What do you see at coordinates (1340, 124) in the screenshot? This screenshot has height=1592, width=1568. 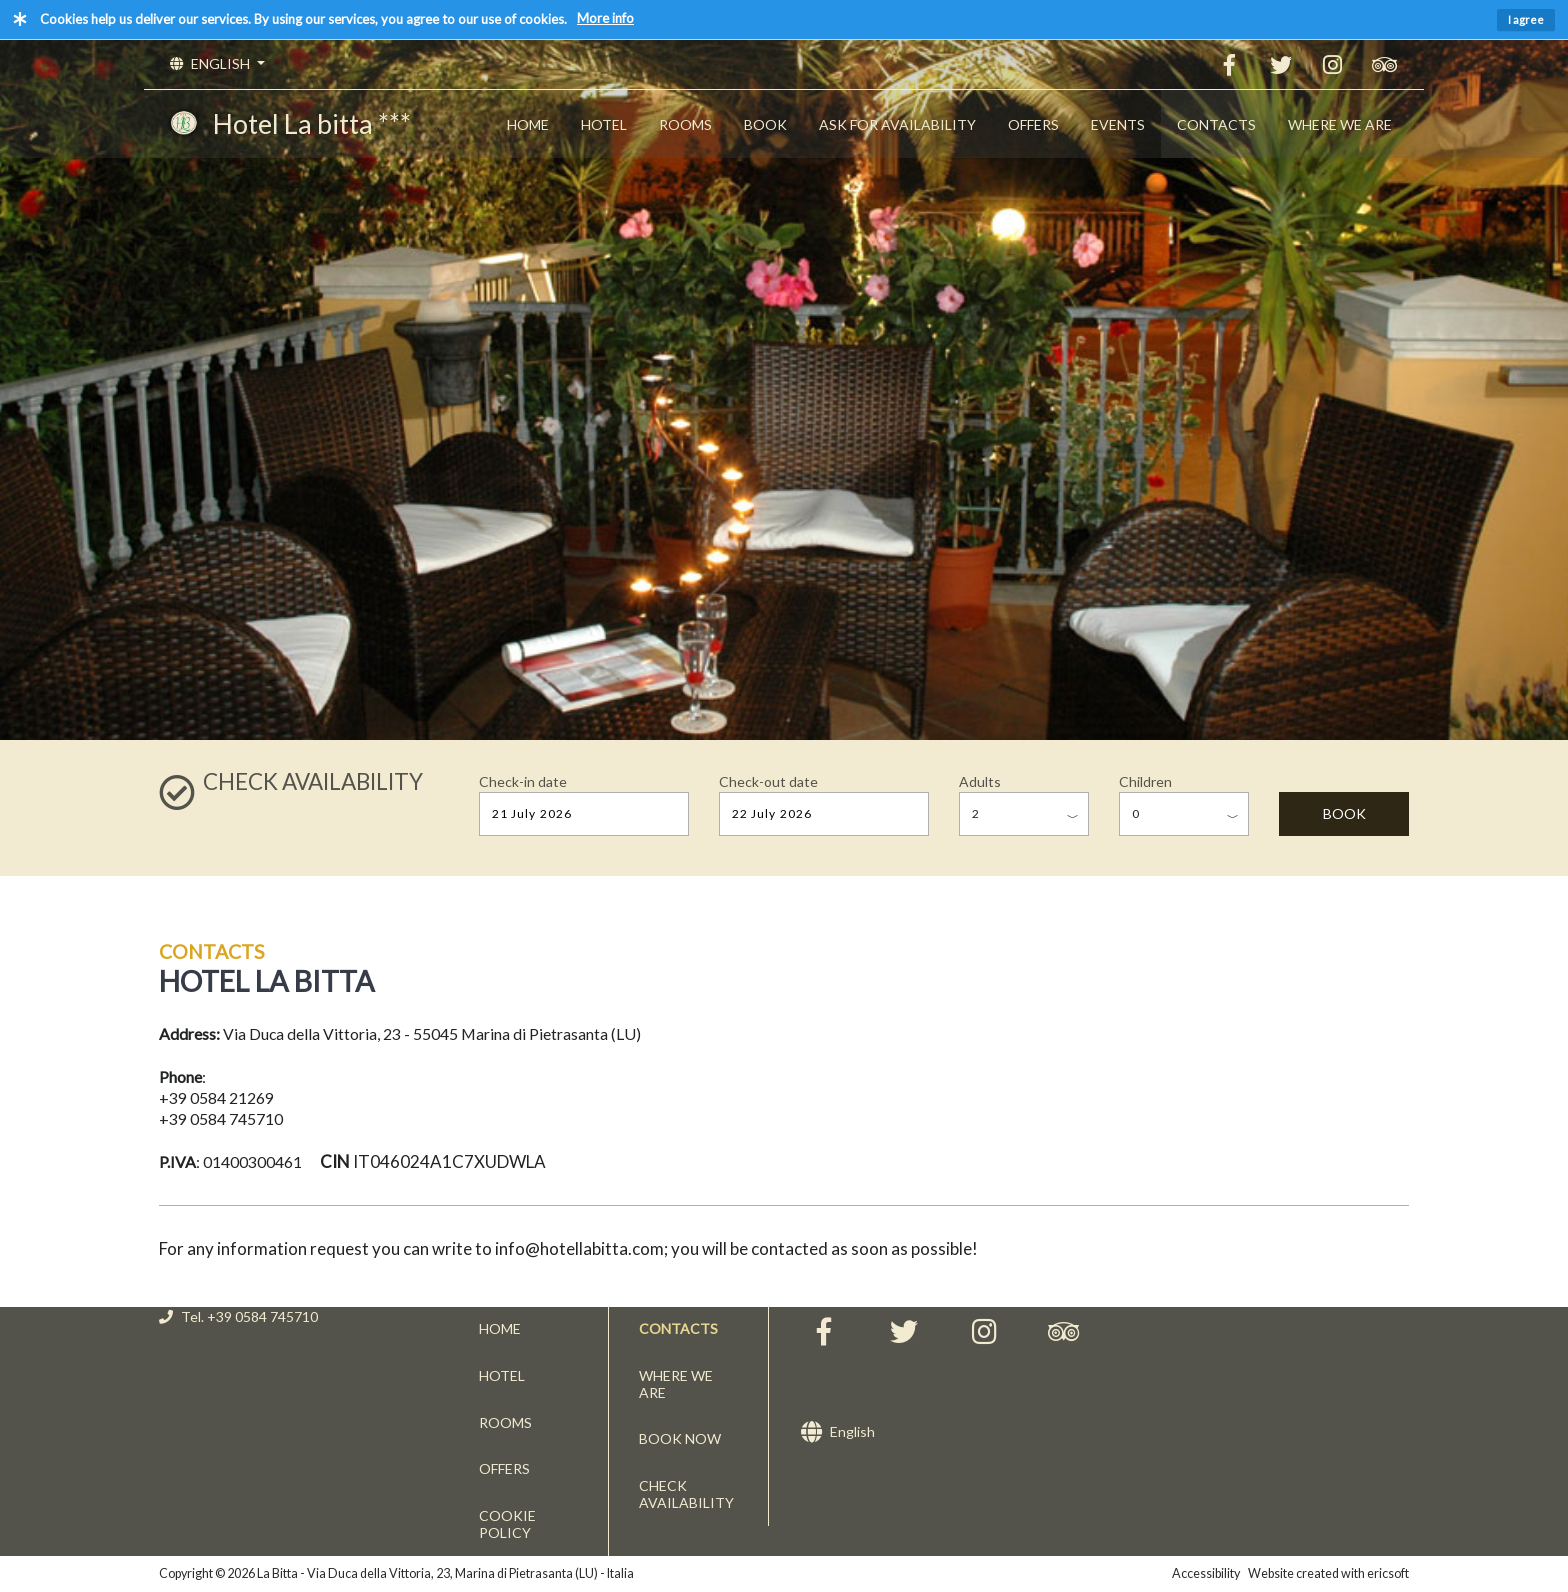 I see `WHERE WE ARE` at bounding box center [1340, 124].